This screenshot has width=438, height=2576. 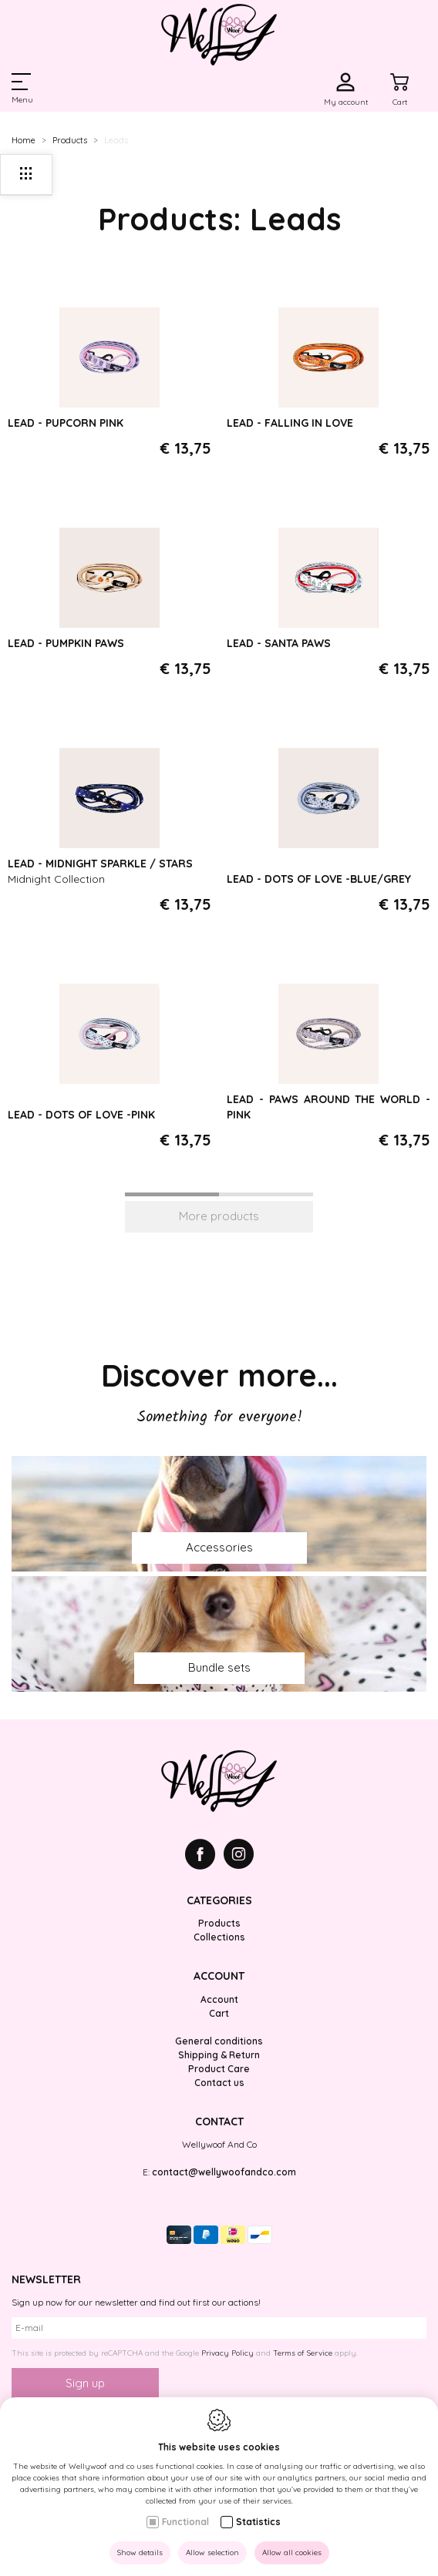 What do you see at coordinates (239, 1856) in the screenshot?
I see `[Instagram link]` at bounding box center [239, 1856].